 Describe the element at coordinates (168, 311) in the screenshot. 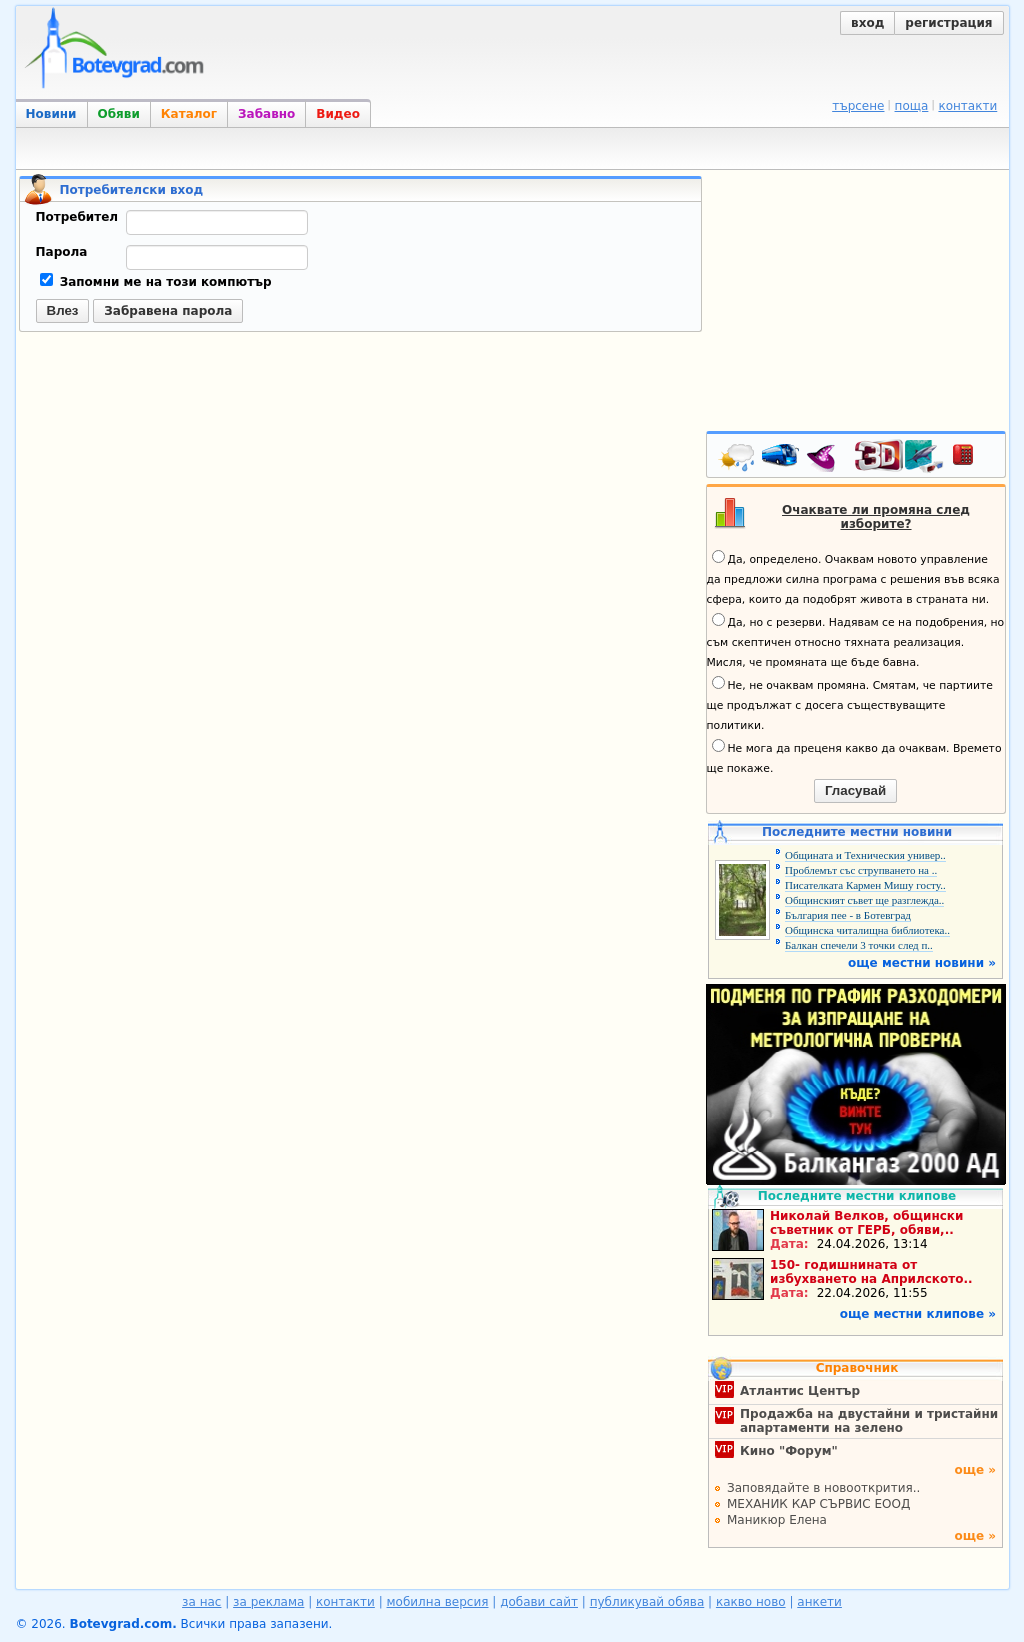

I see `Забравена парола` at that location.